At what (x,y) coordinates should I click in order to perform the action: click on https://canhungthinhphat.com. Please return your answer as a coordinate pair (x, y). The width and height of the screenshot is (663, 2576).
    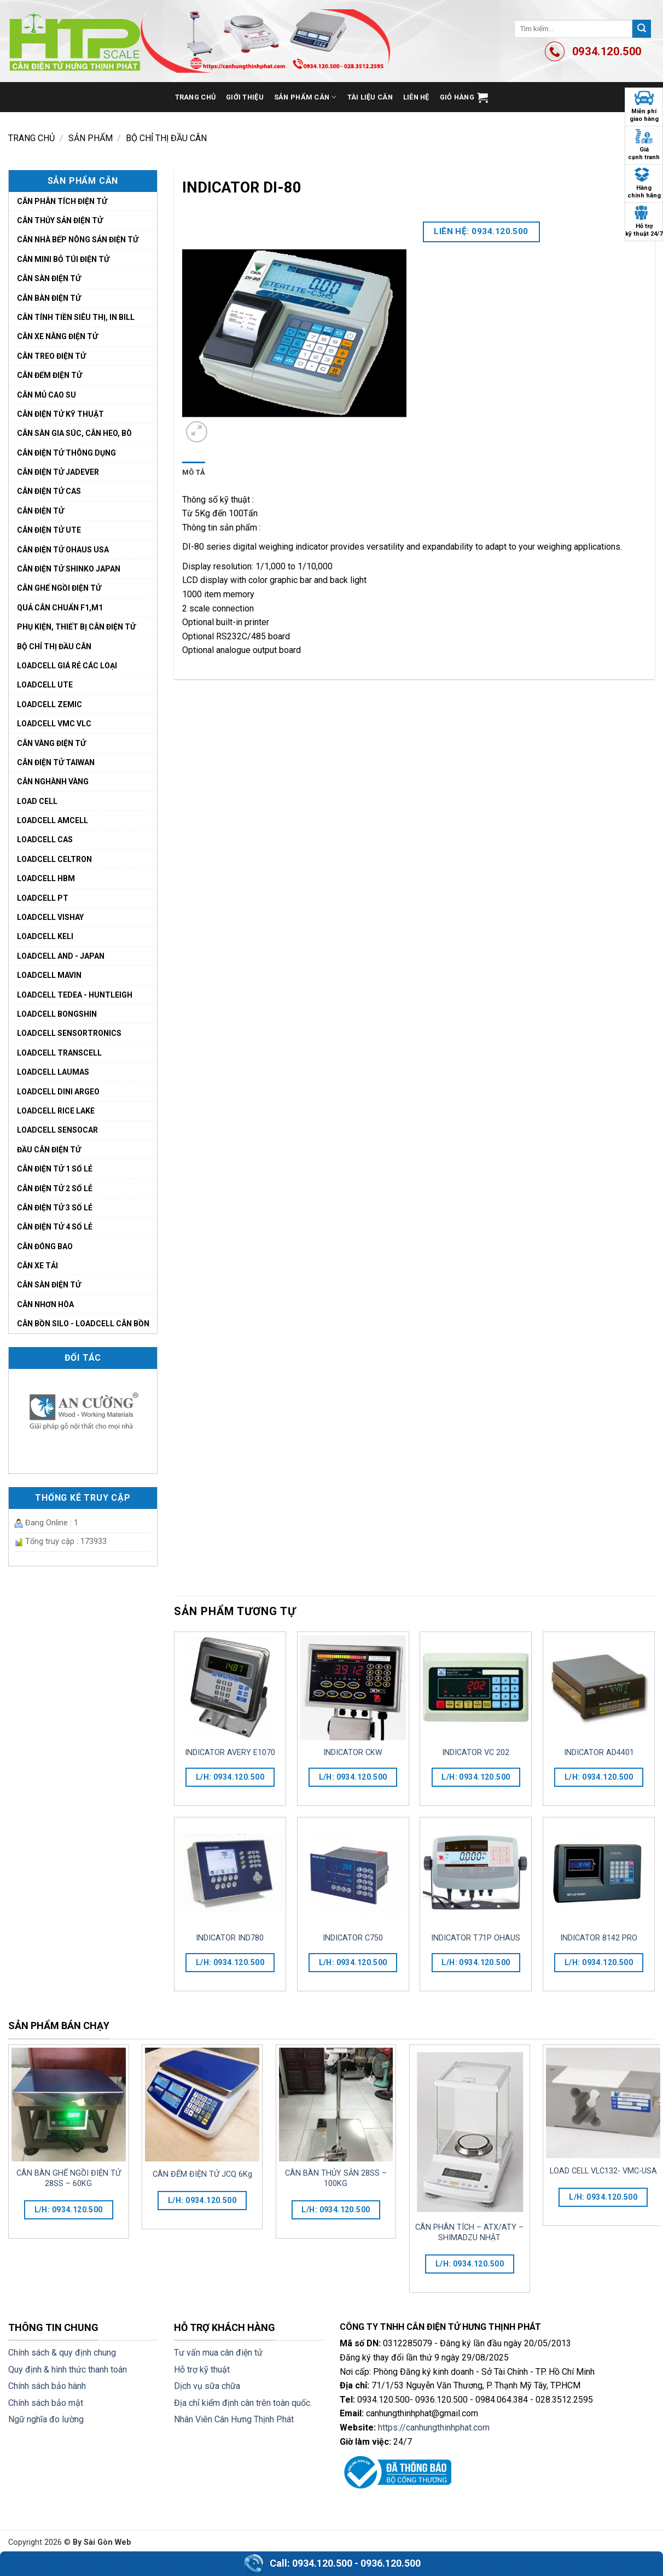
    Looking at the image, I should click on (434, 2427).